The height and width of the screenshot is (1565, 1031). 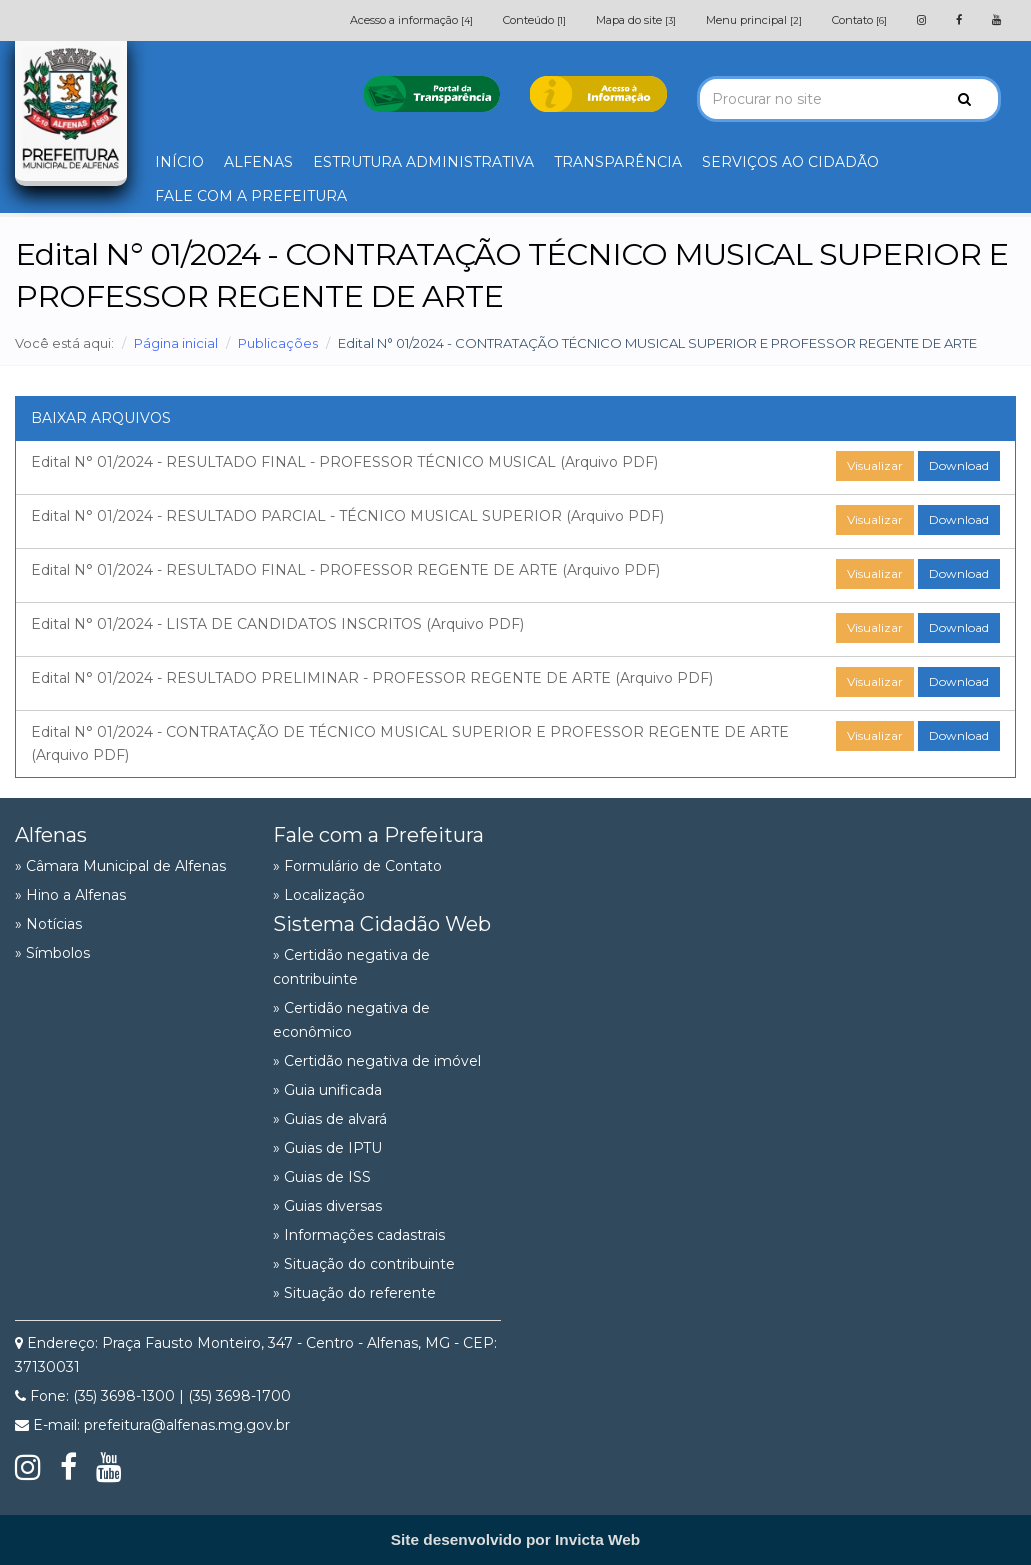 What do you see at coordinates (959, 465) in the screenshot?
I see `Download` at bounding box center [959, 465].